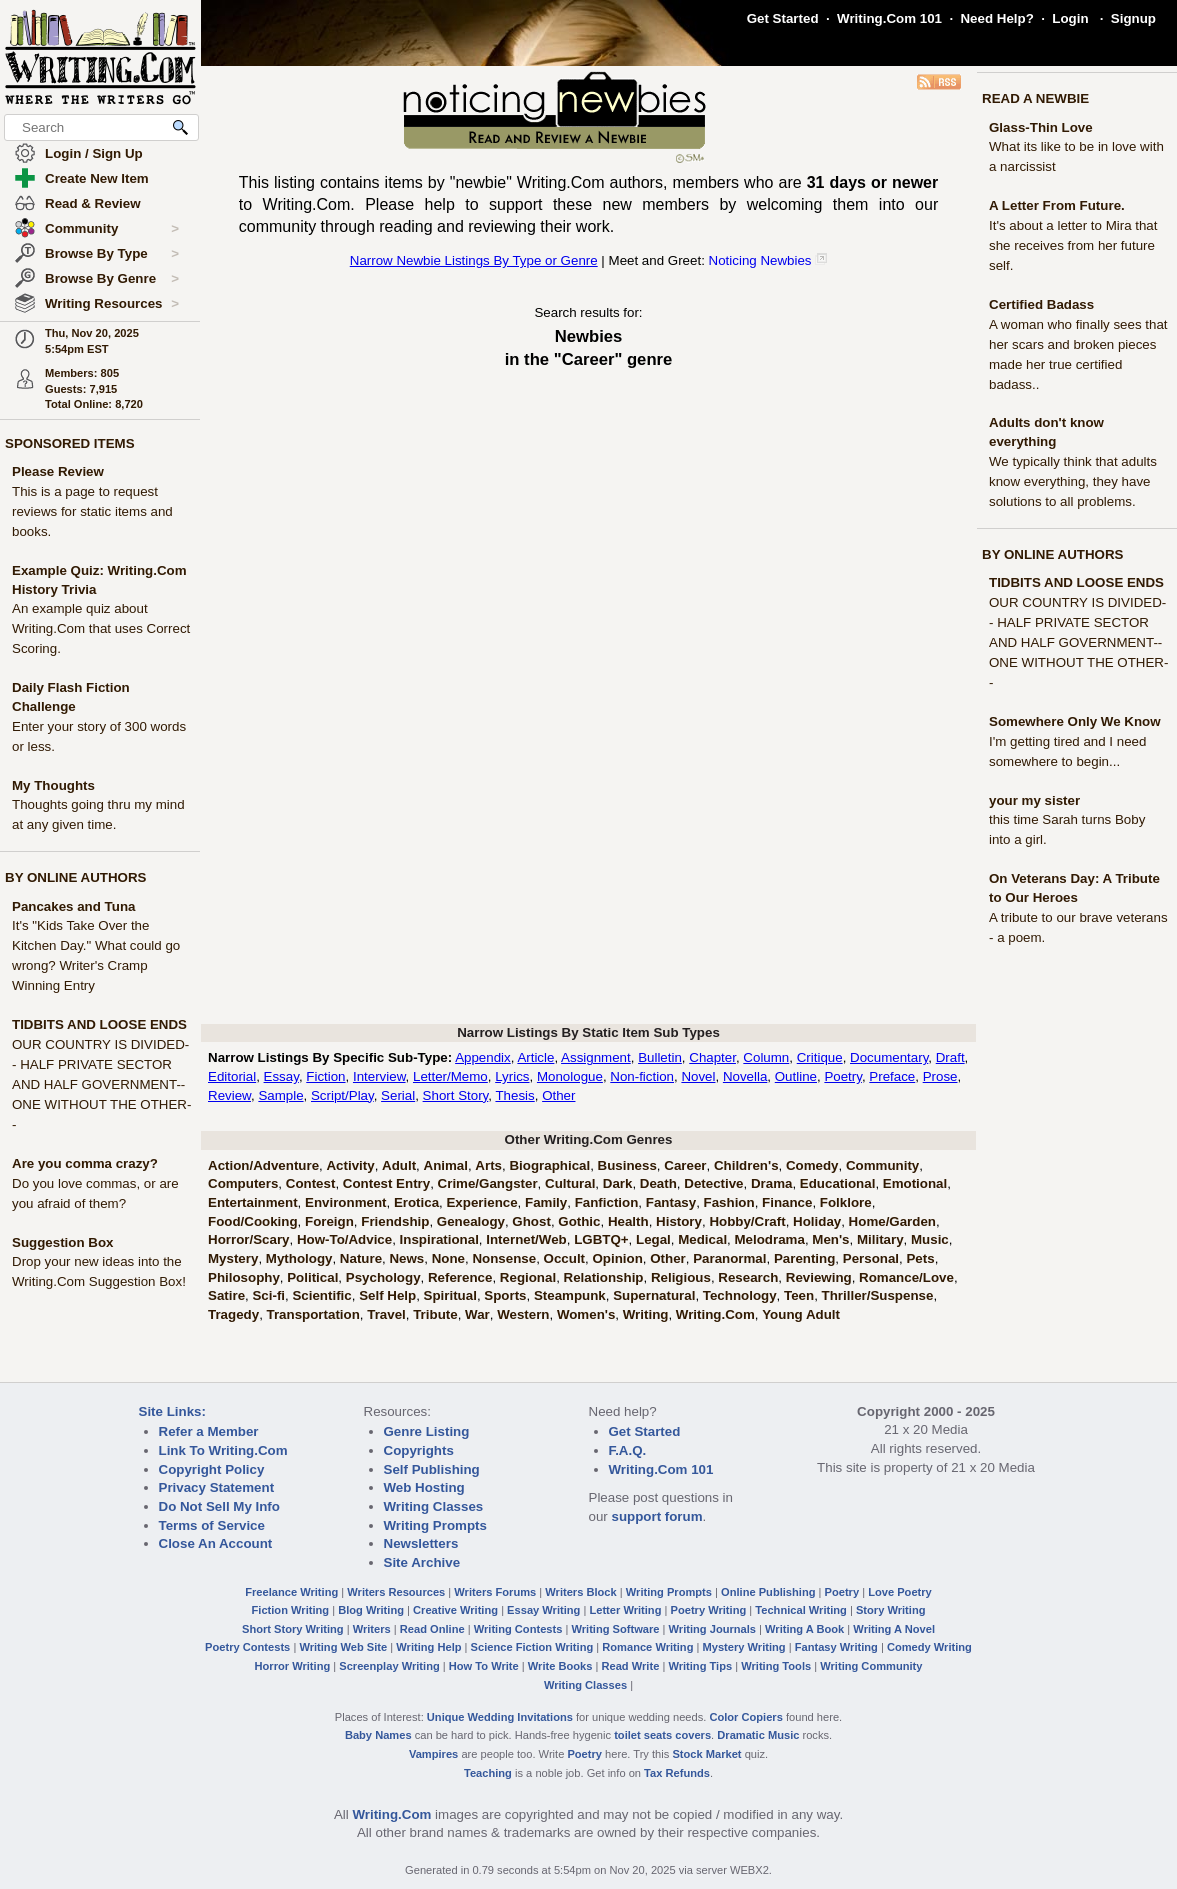 The height and width of the screenshot is (1889, 1177). What do you see at coordinates (1041, 127) in the screenshot?
I see `Glass-Thin Love` at bounding box center [1041, 127].